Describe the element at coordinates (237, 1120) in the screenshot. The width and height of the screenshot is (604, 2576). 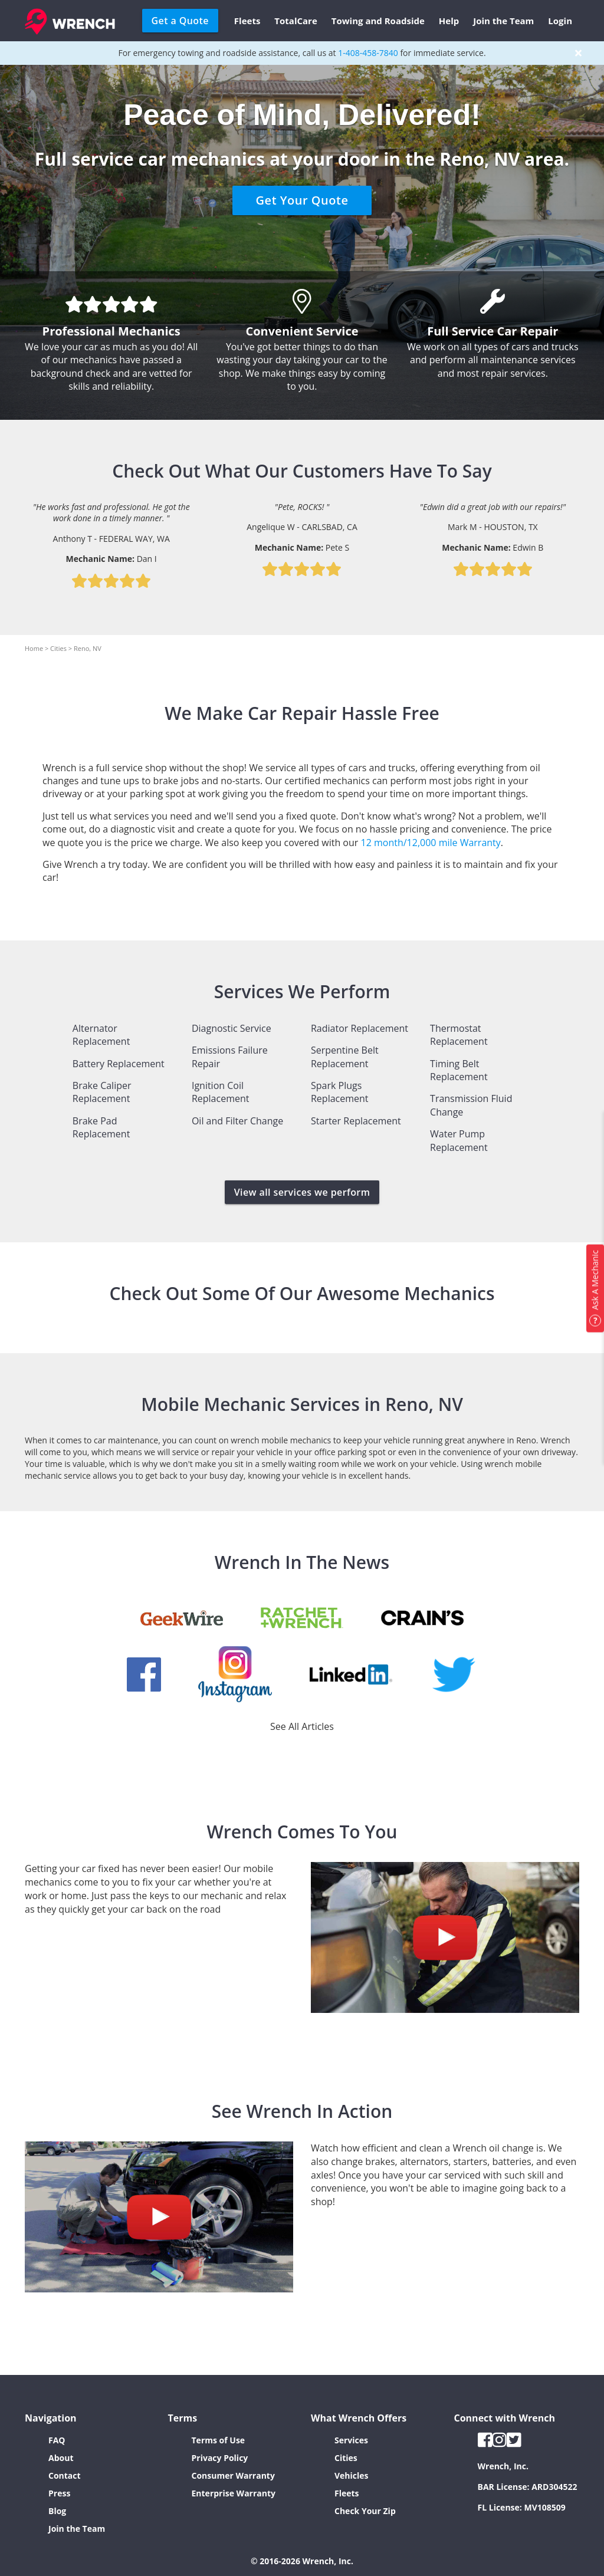
I see `Oil and Filter Change` at that location.